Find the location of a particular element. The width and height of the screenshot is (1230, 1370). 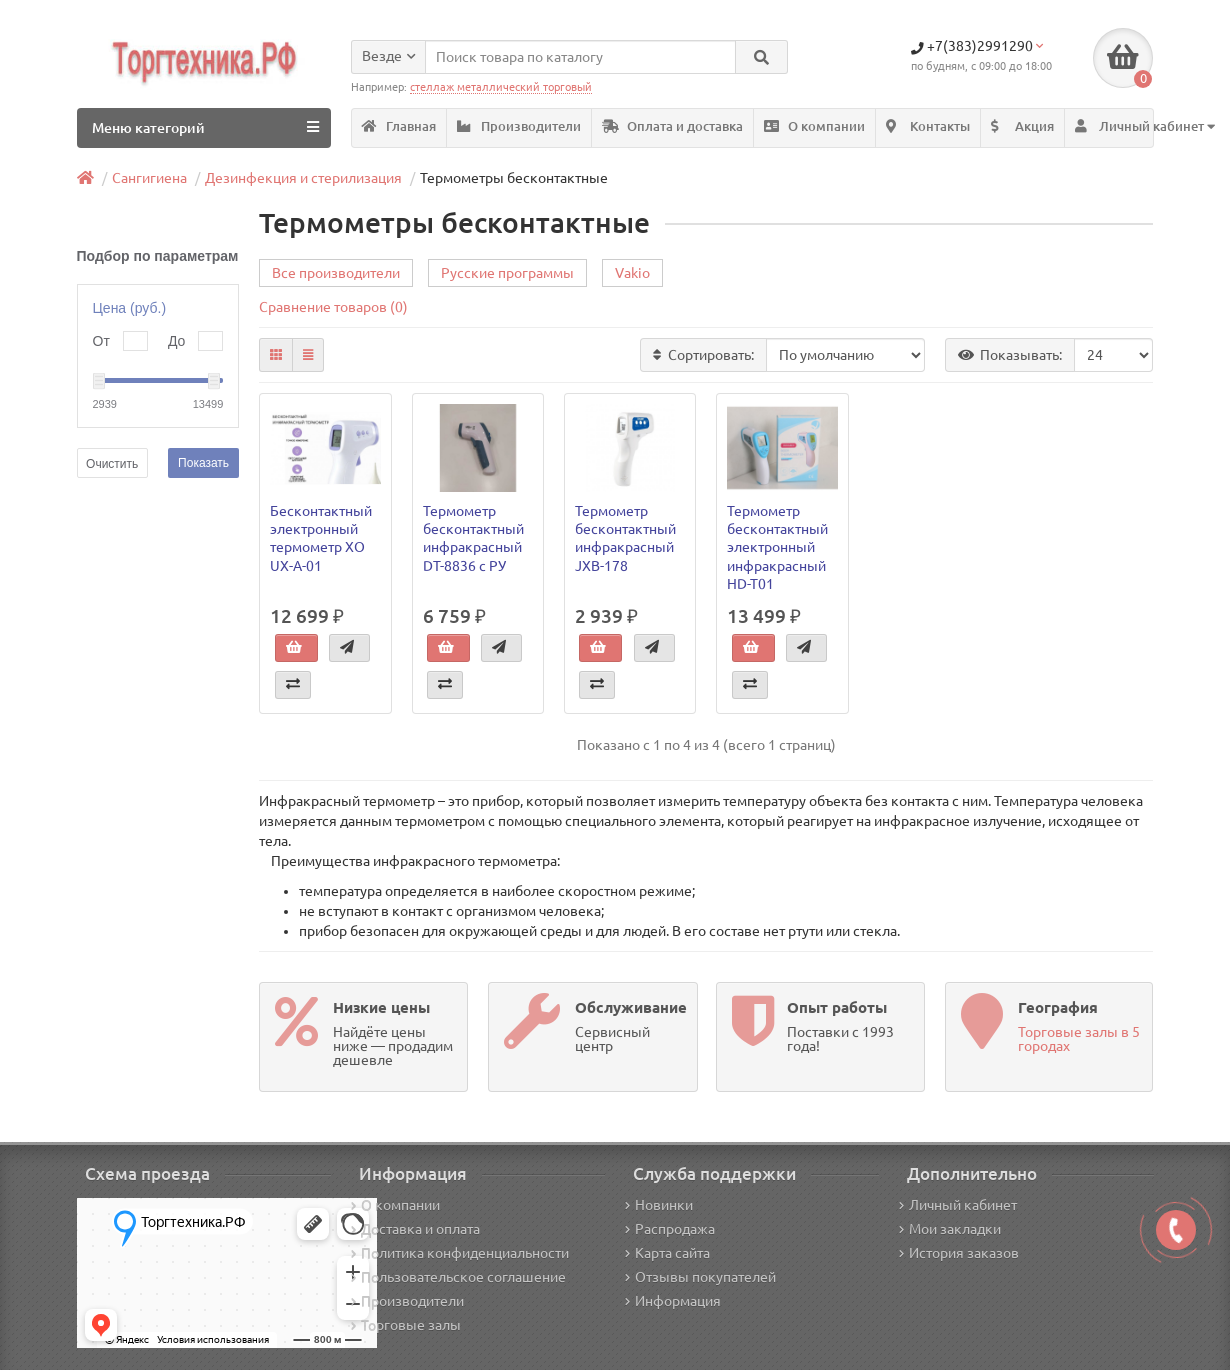

Очистить is located at coordinates (112, 464).